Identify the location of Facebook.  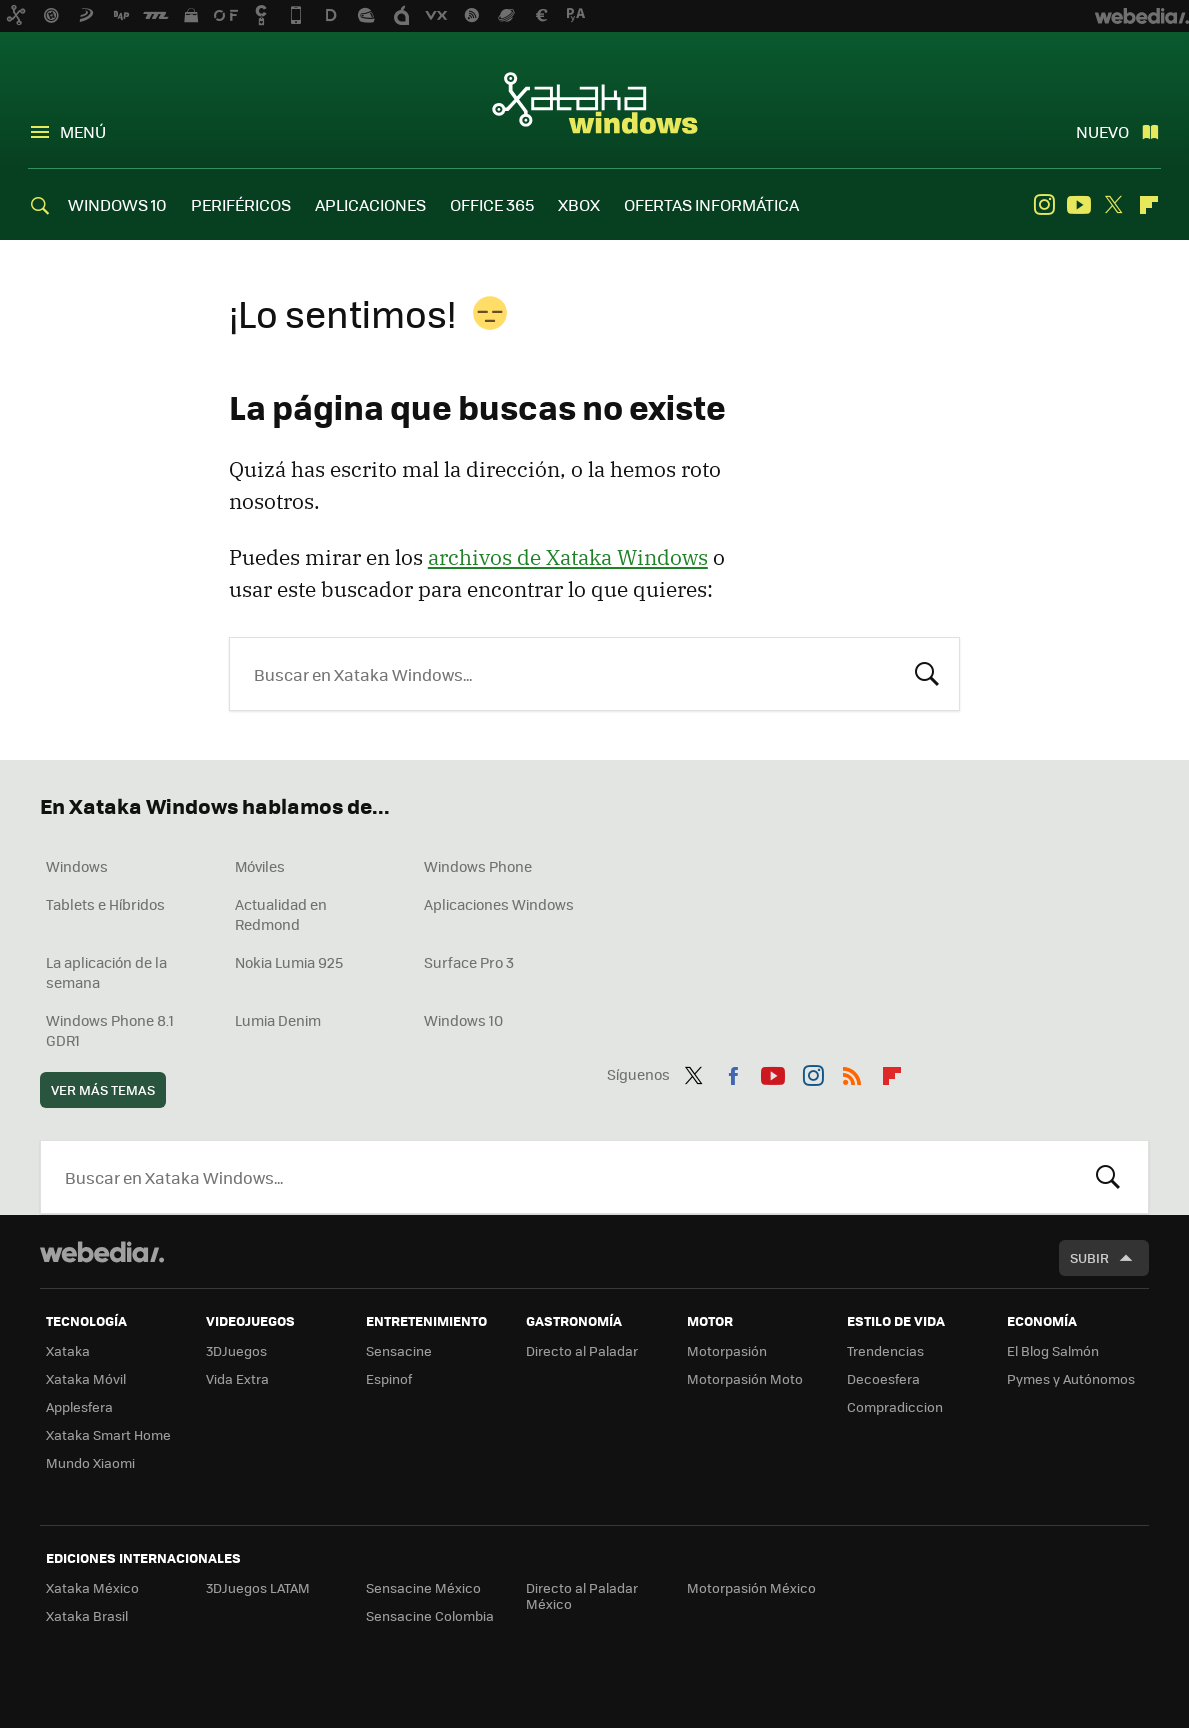
(733, 1072).